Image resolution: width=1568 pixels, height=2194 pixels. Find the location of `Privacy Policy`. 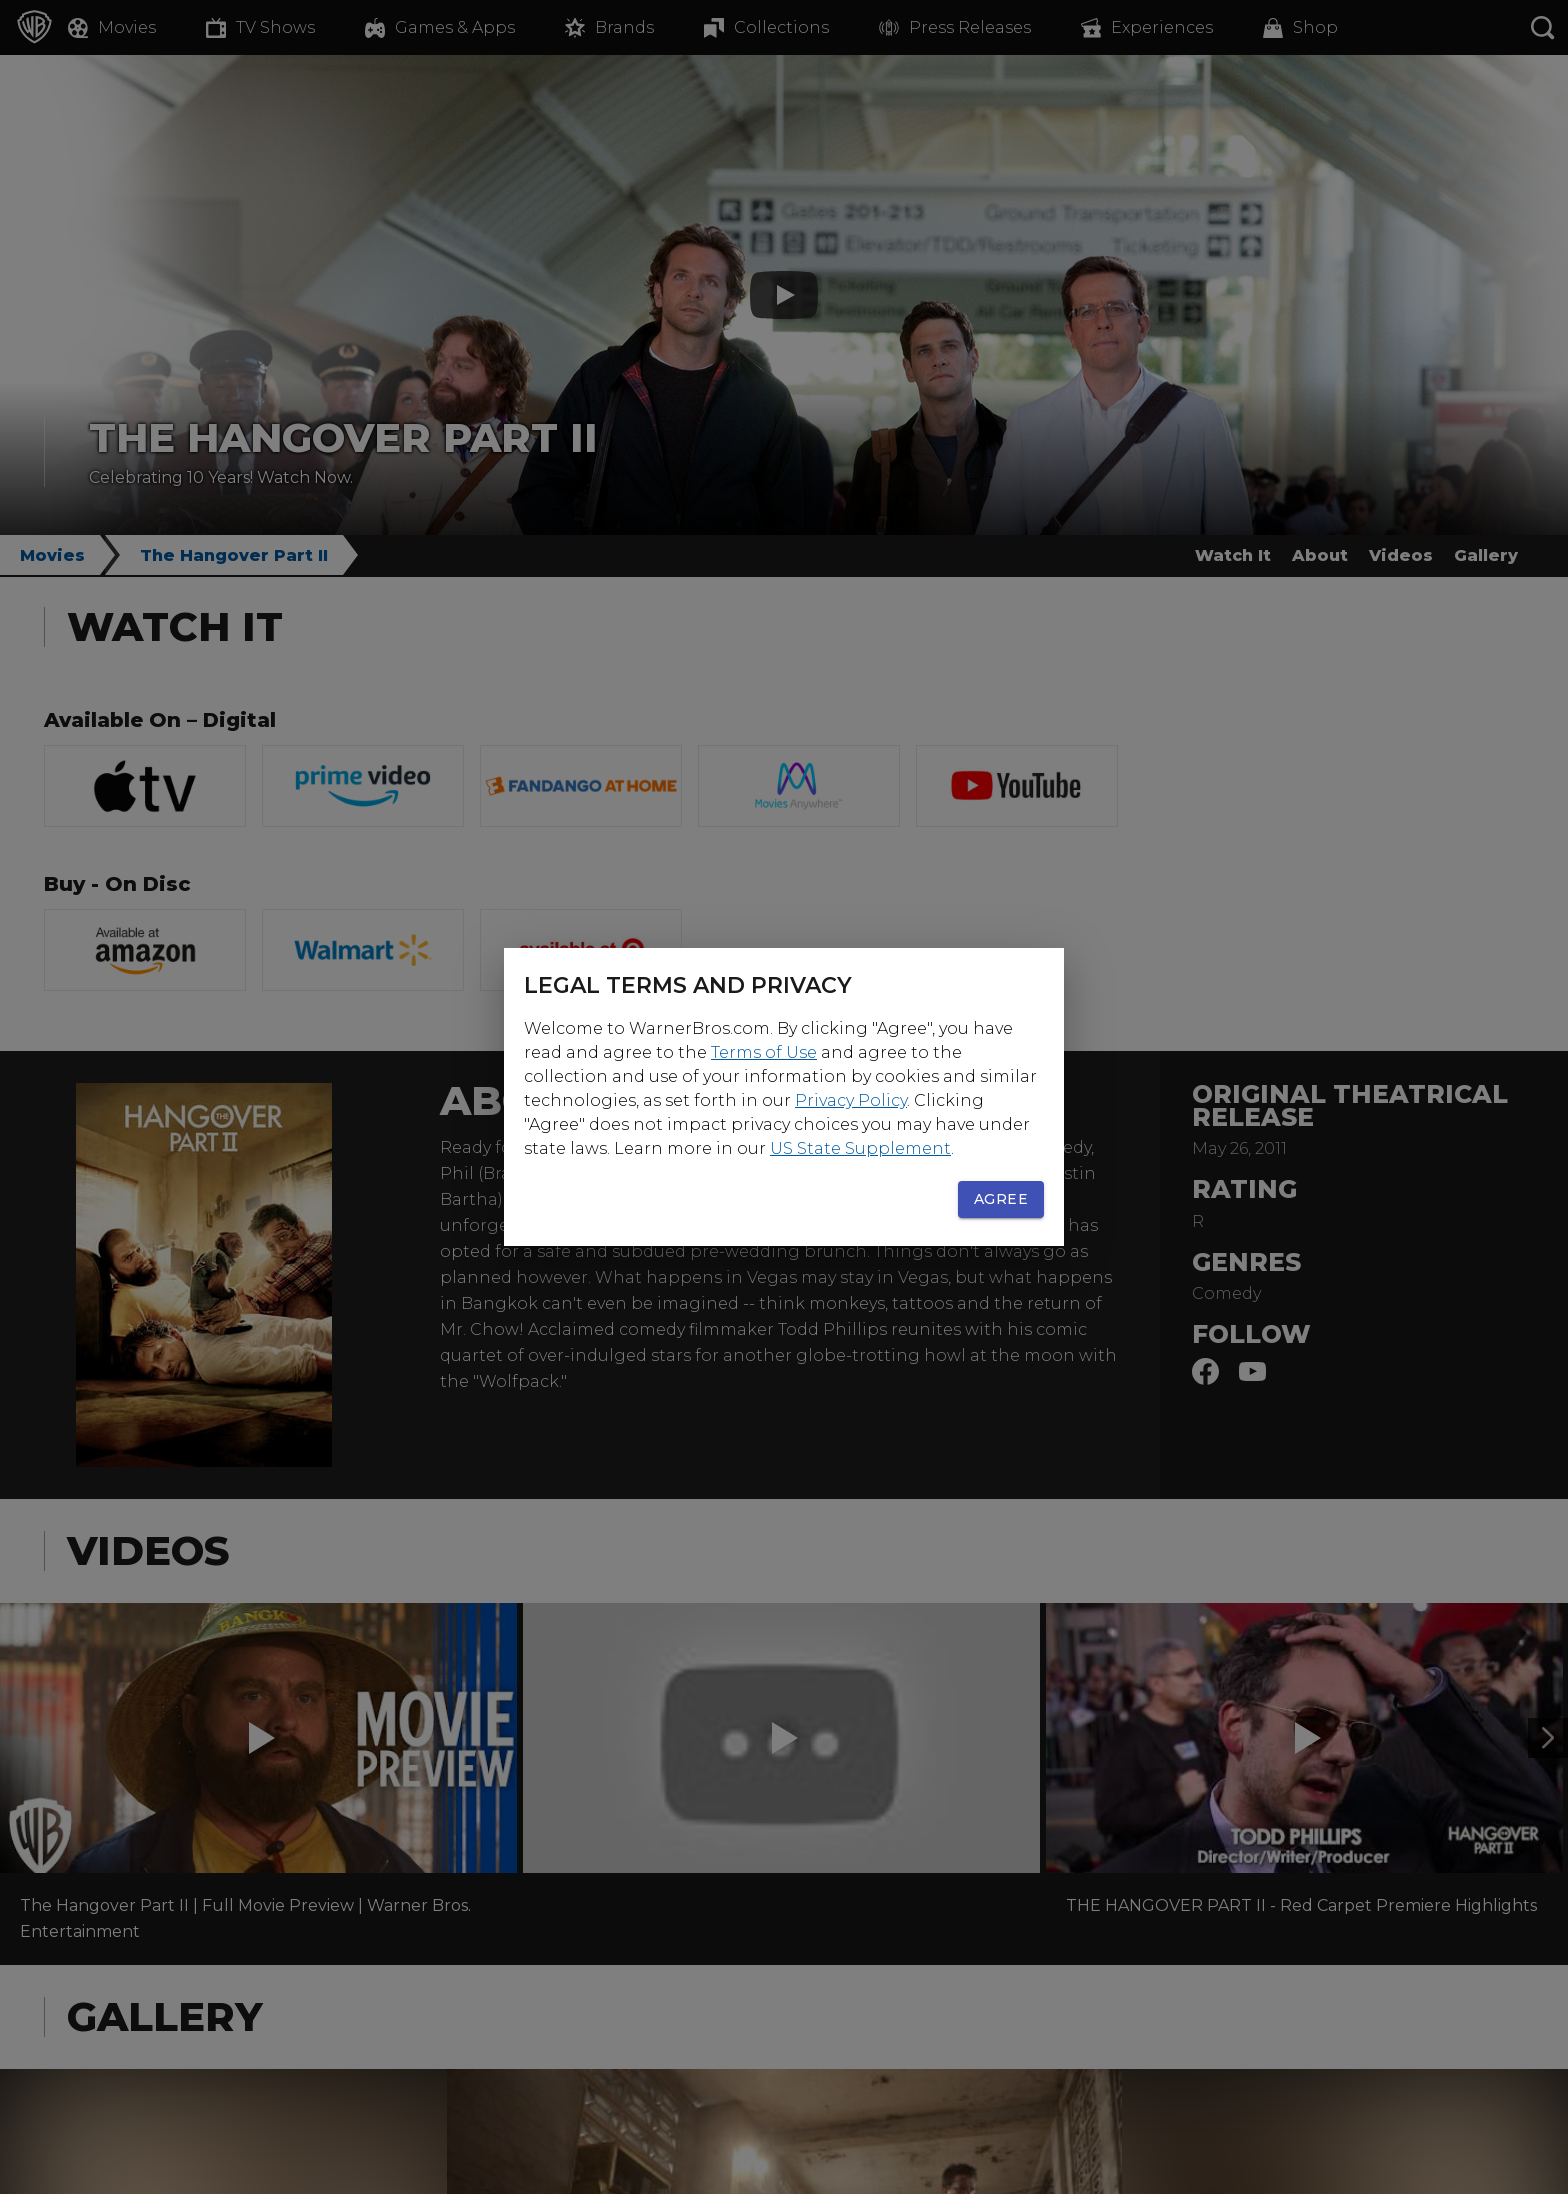

Privacy Policy is located at coordinates (851, 1100).